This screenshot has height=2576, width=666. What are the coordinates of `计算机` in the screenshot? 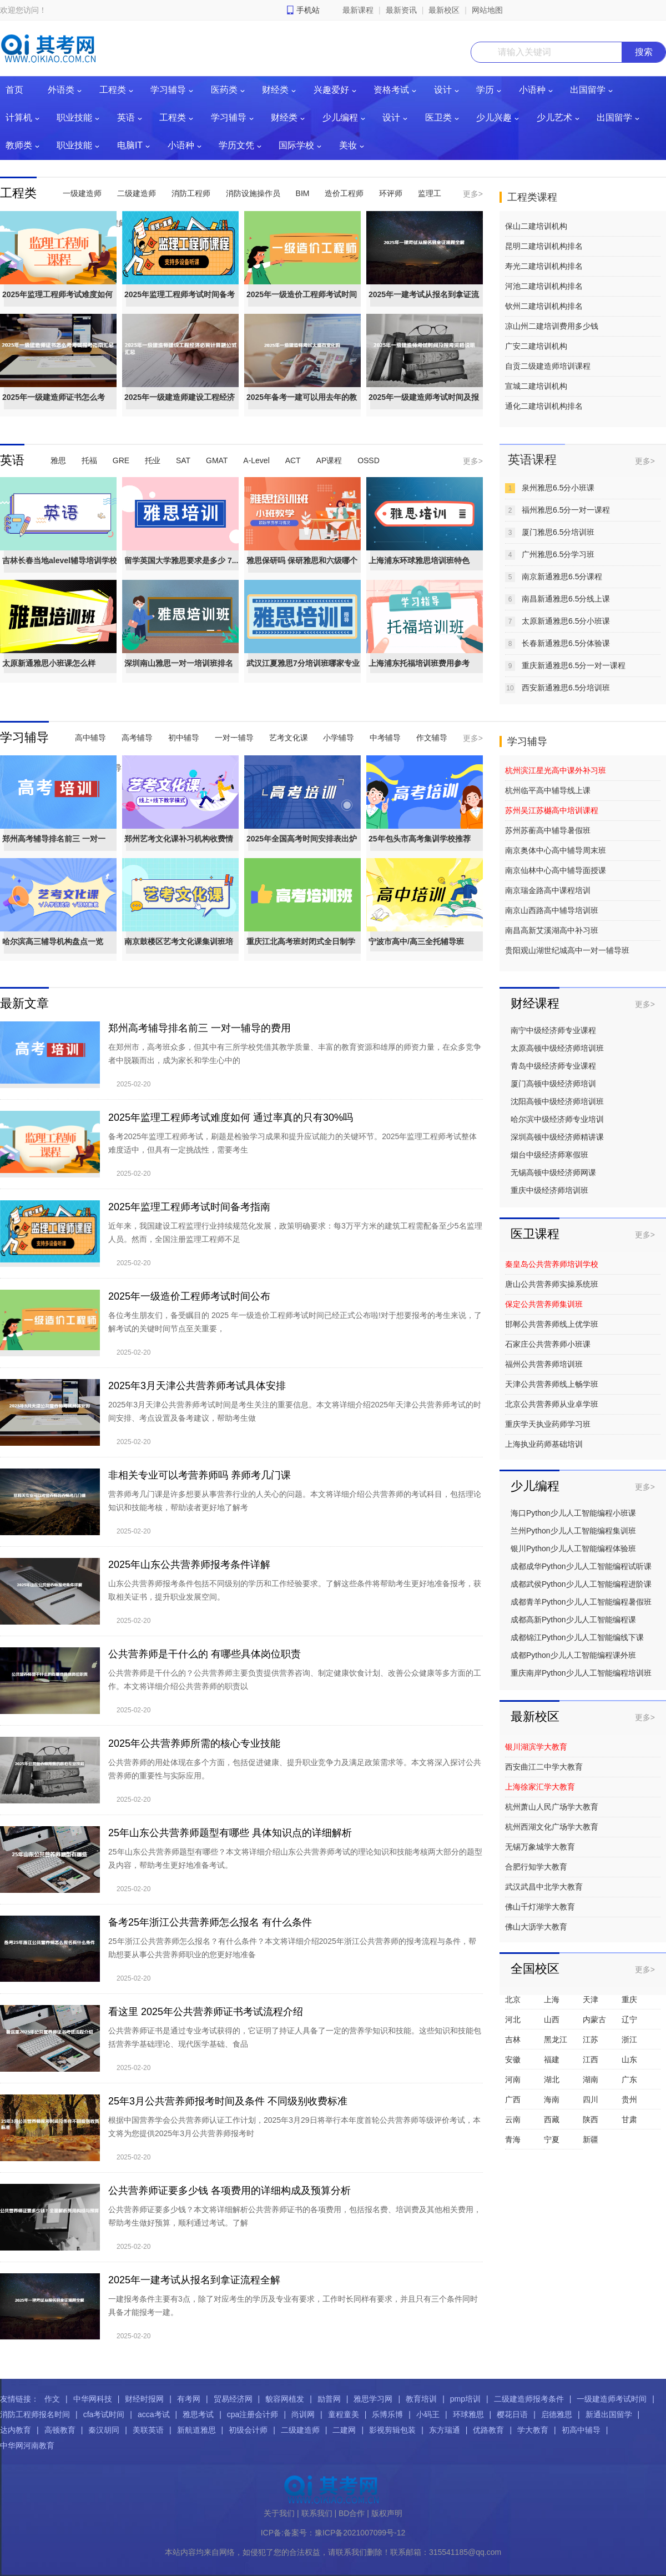 It's located at (19, 117).